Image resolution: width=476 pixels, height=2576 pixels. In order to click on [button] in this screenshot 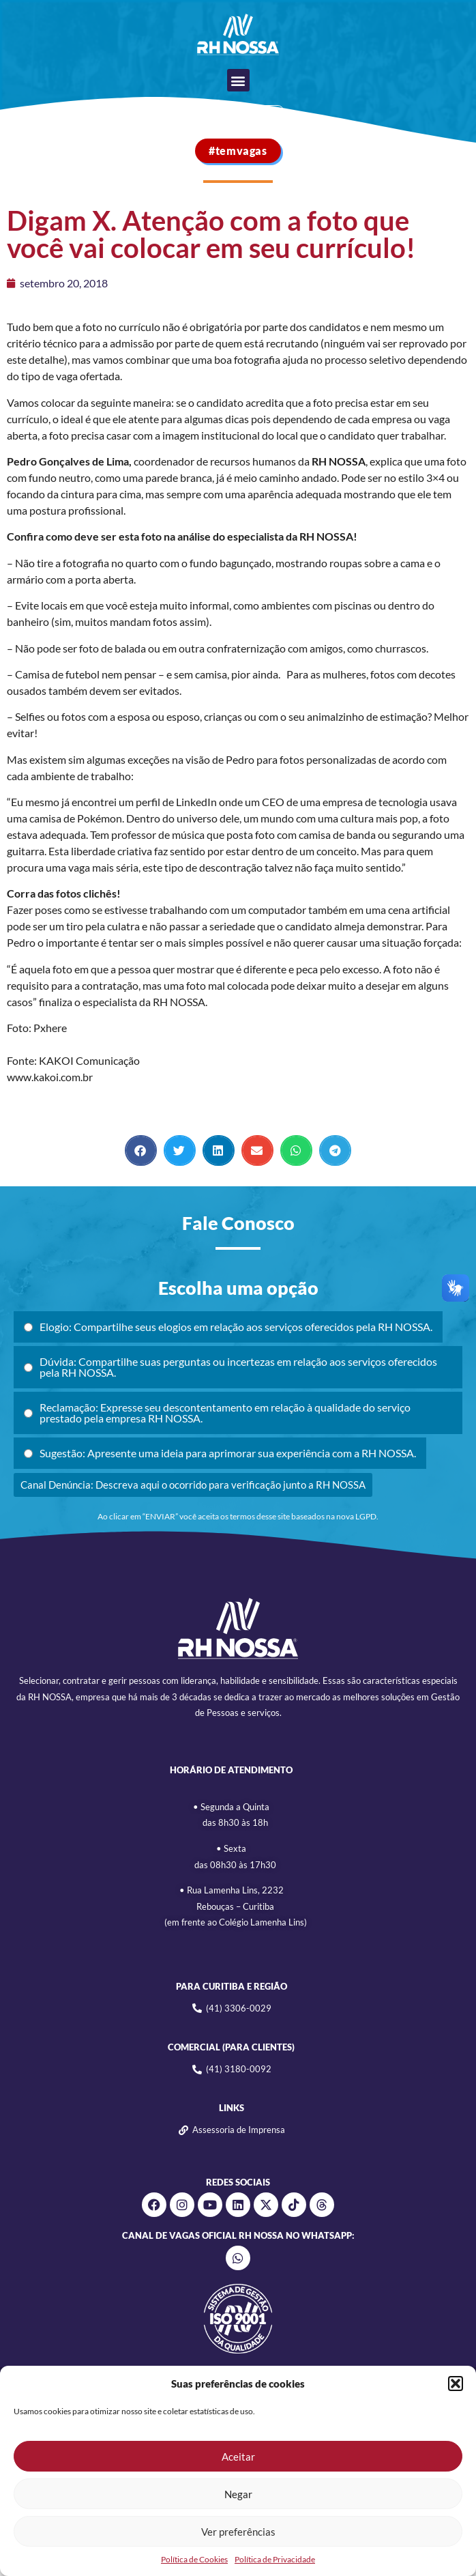, I will do `click(455, 2383)`.